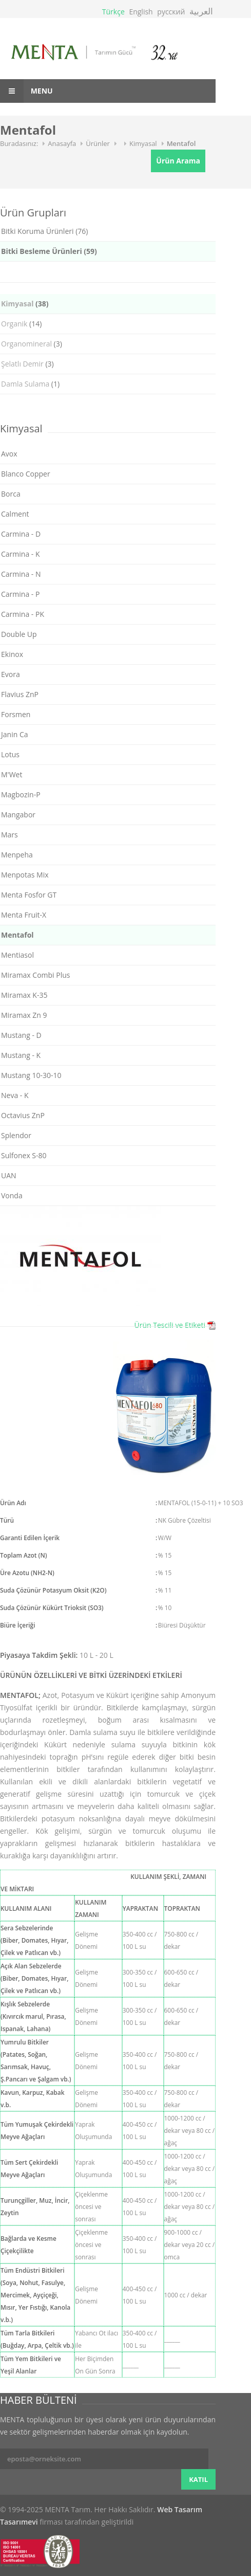  Describe the element at coordinates (62, 143) in the screenshot. I see `Anasayfa` at that location.